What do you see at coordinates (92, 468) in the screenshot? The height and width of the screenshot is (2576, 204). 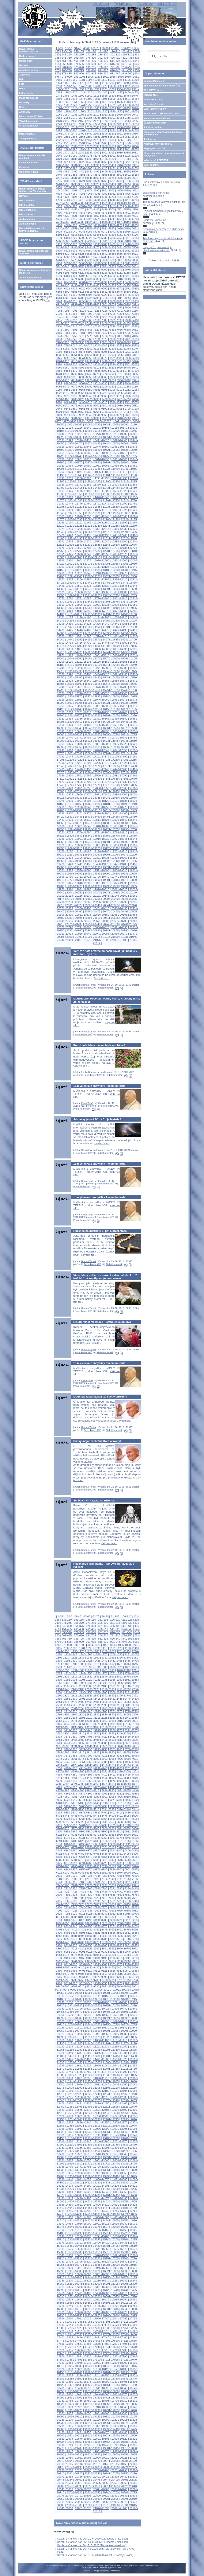 I see `11011-11025` at bounding box center [92, 468].